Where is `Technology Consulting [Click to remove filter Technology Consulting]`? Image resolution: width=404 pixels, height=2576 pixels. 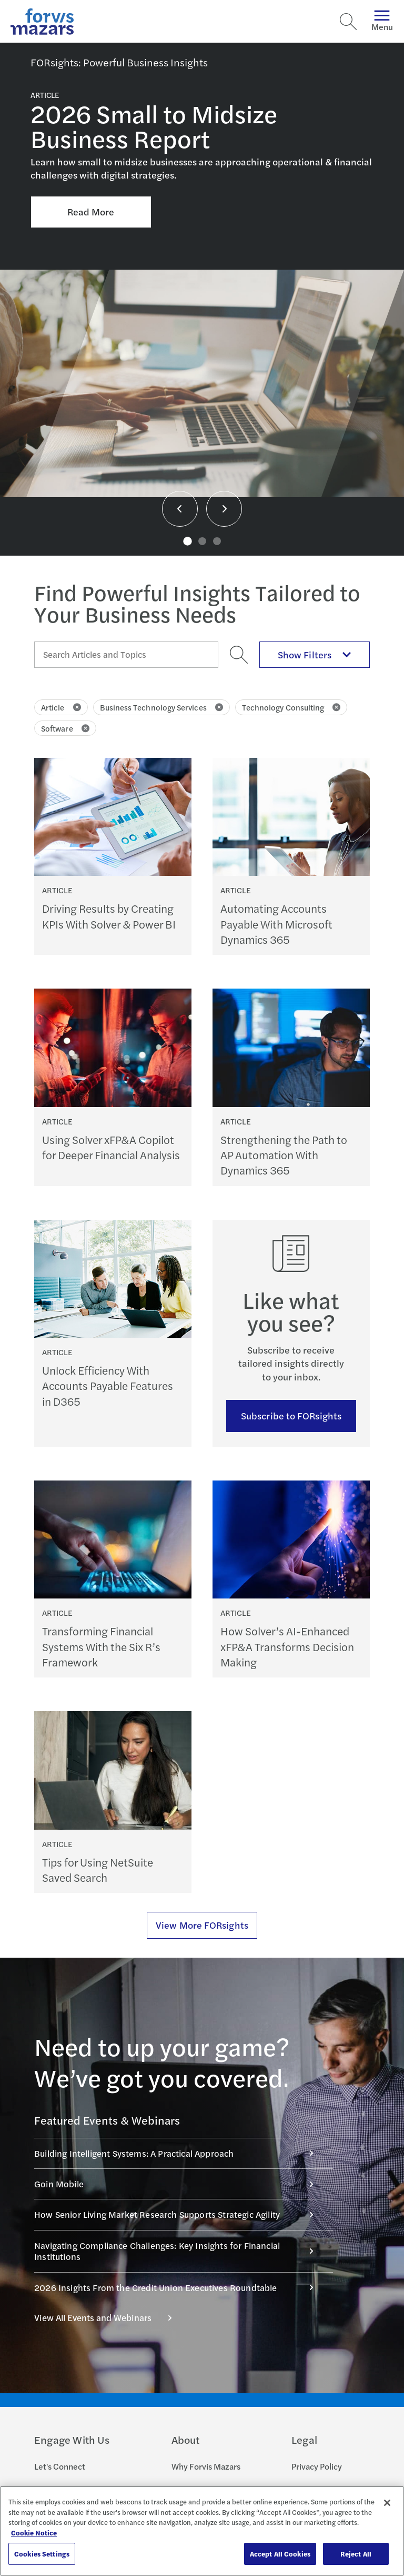
Technology Consulting [Click to remove filter Technology Consulting] is located at coordinates (291, 707).